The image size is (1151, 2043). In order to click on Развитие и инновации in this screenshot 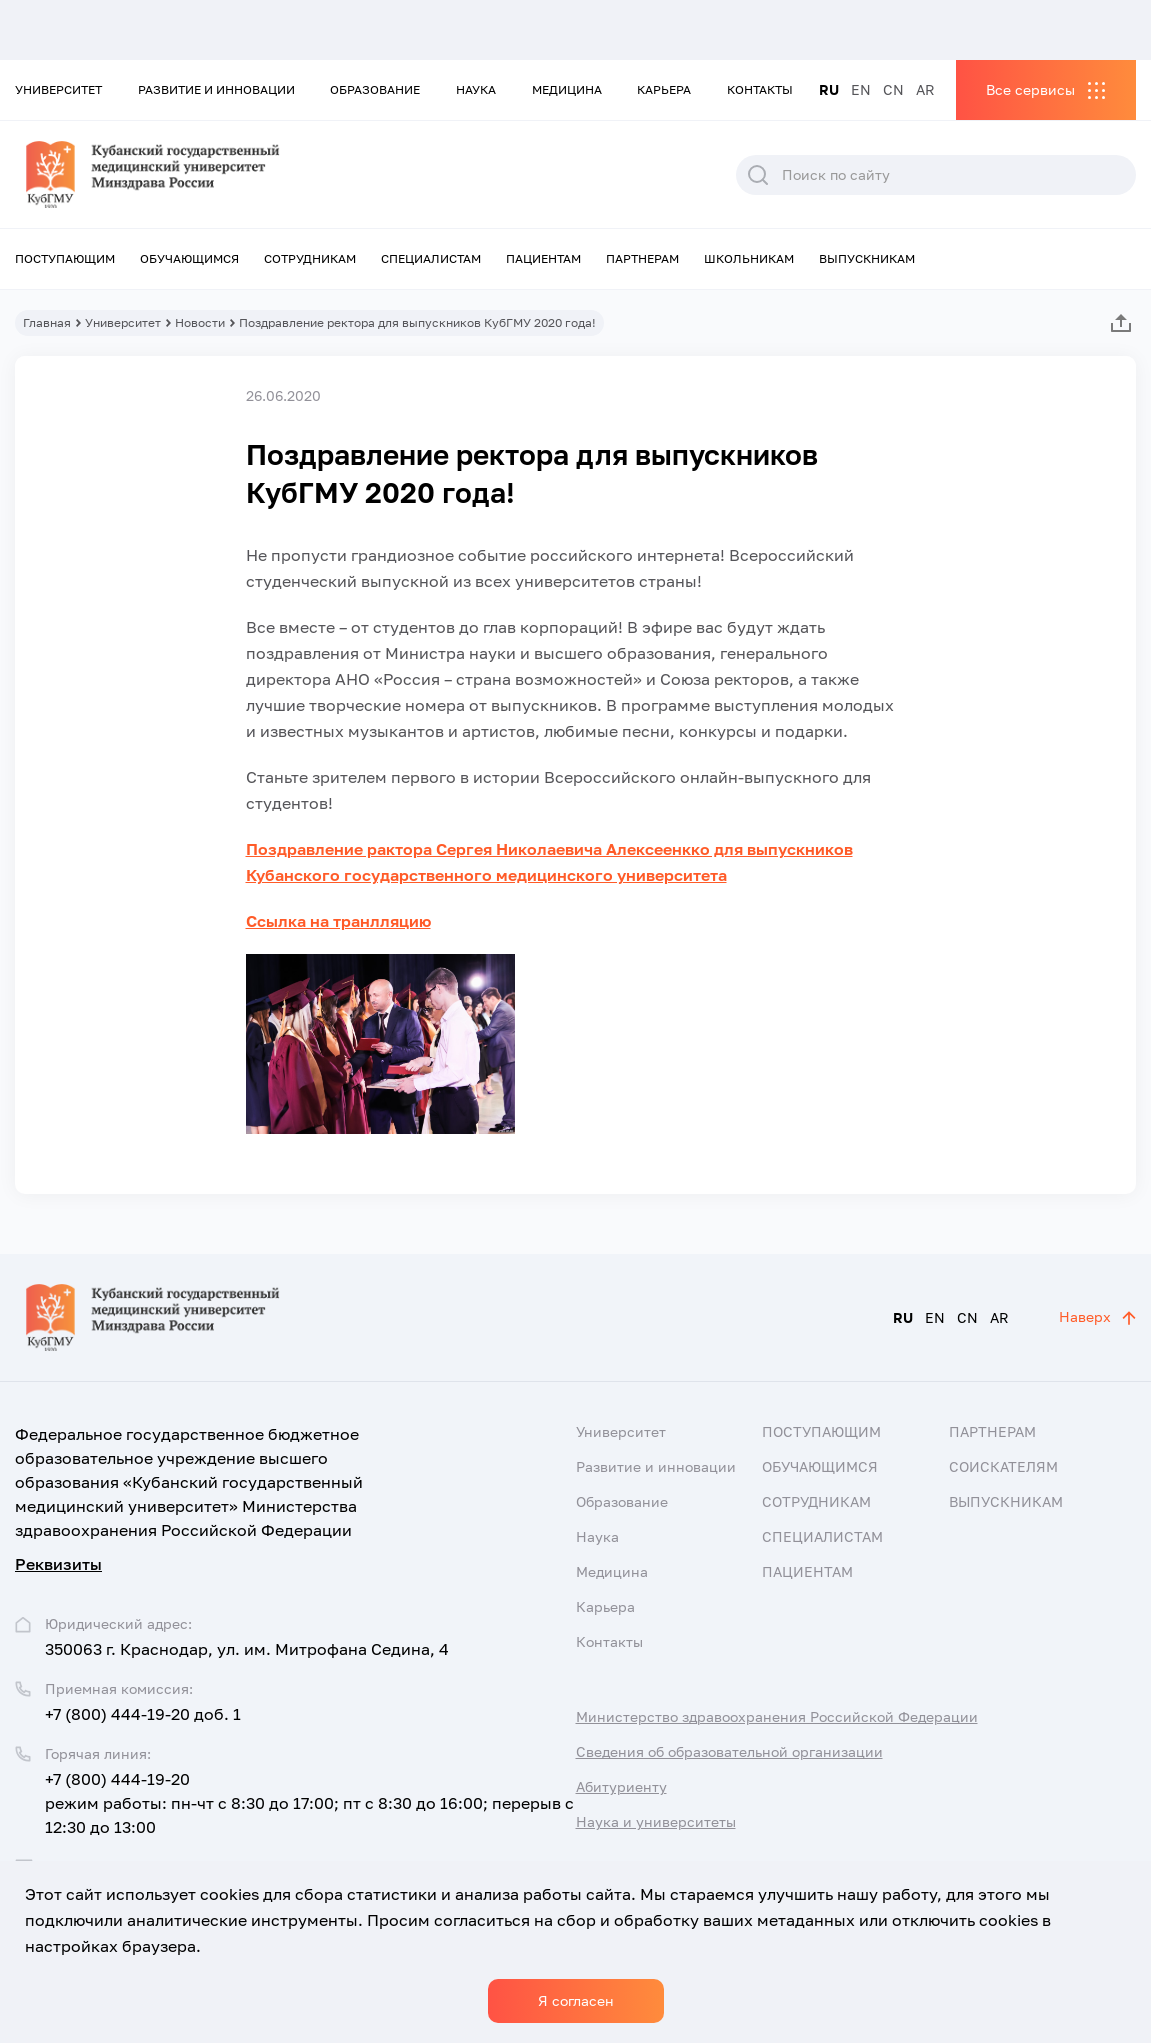, I will do `click(216, 89)`.